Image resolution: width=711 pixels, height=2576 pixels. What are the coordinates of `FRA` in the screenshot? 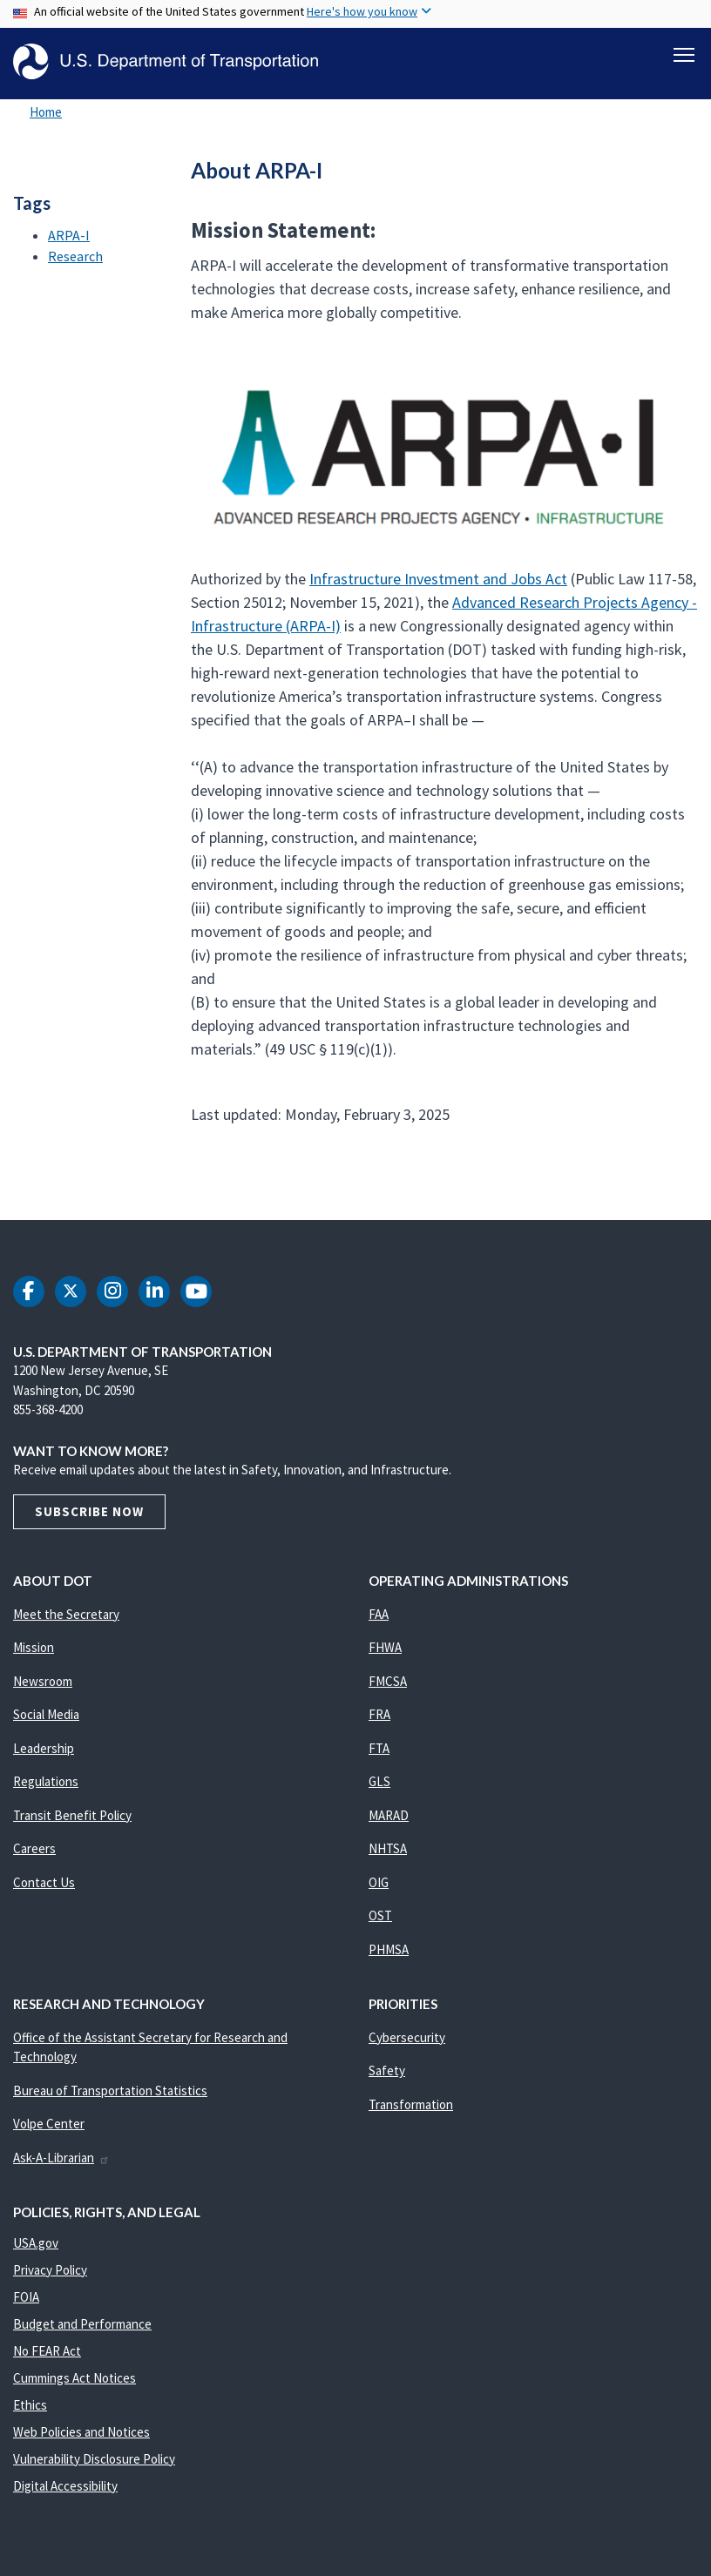 It's located at (379, 1714).